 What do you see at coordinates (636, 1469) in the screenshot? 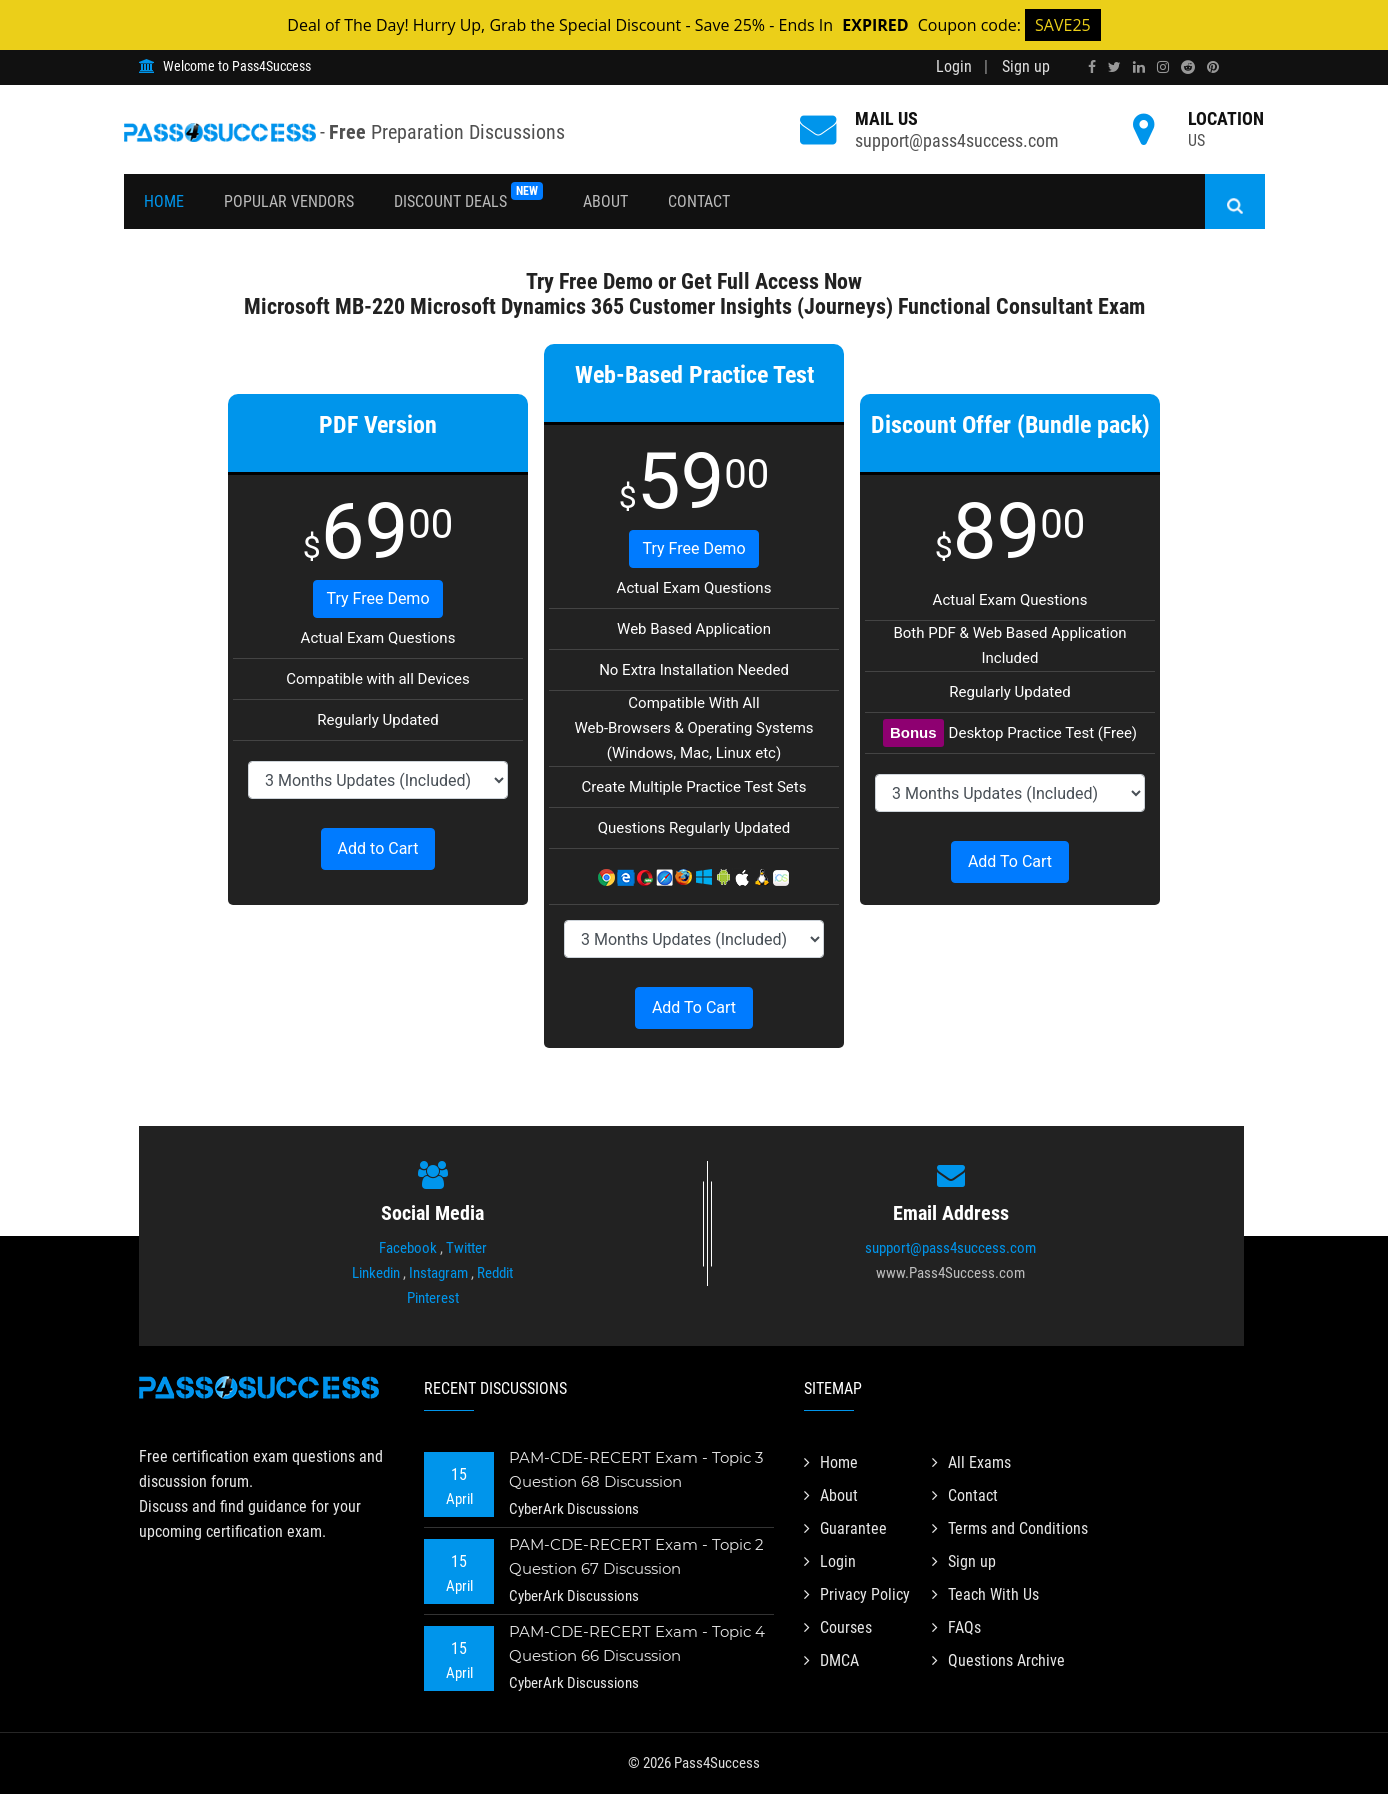
I see `PAM-CDE-RECERT Exam - Topic 3 Question 68 Discussion` at bounding box center [636, 1469].